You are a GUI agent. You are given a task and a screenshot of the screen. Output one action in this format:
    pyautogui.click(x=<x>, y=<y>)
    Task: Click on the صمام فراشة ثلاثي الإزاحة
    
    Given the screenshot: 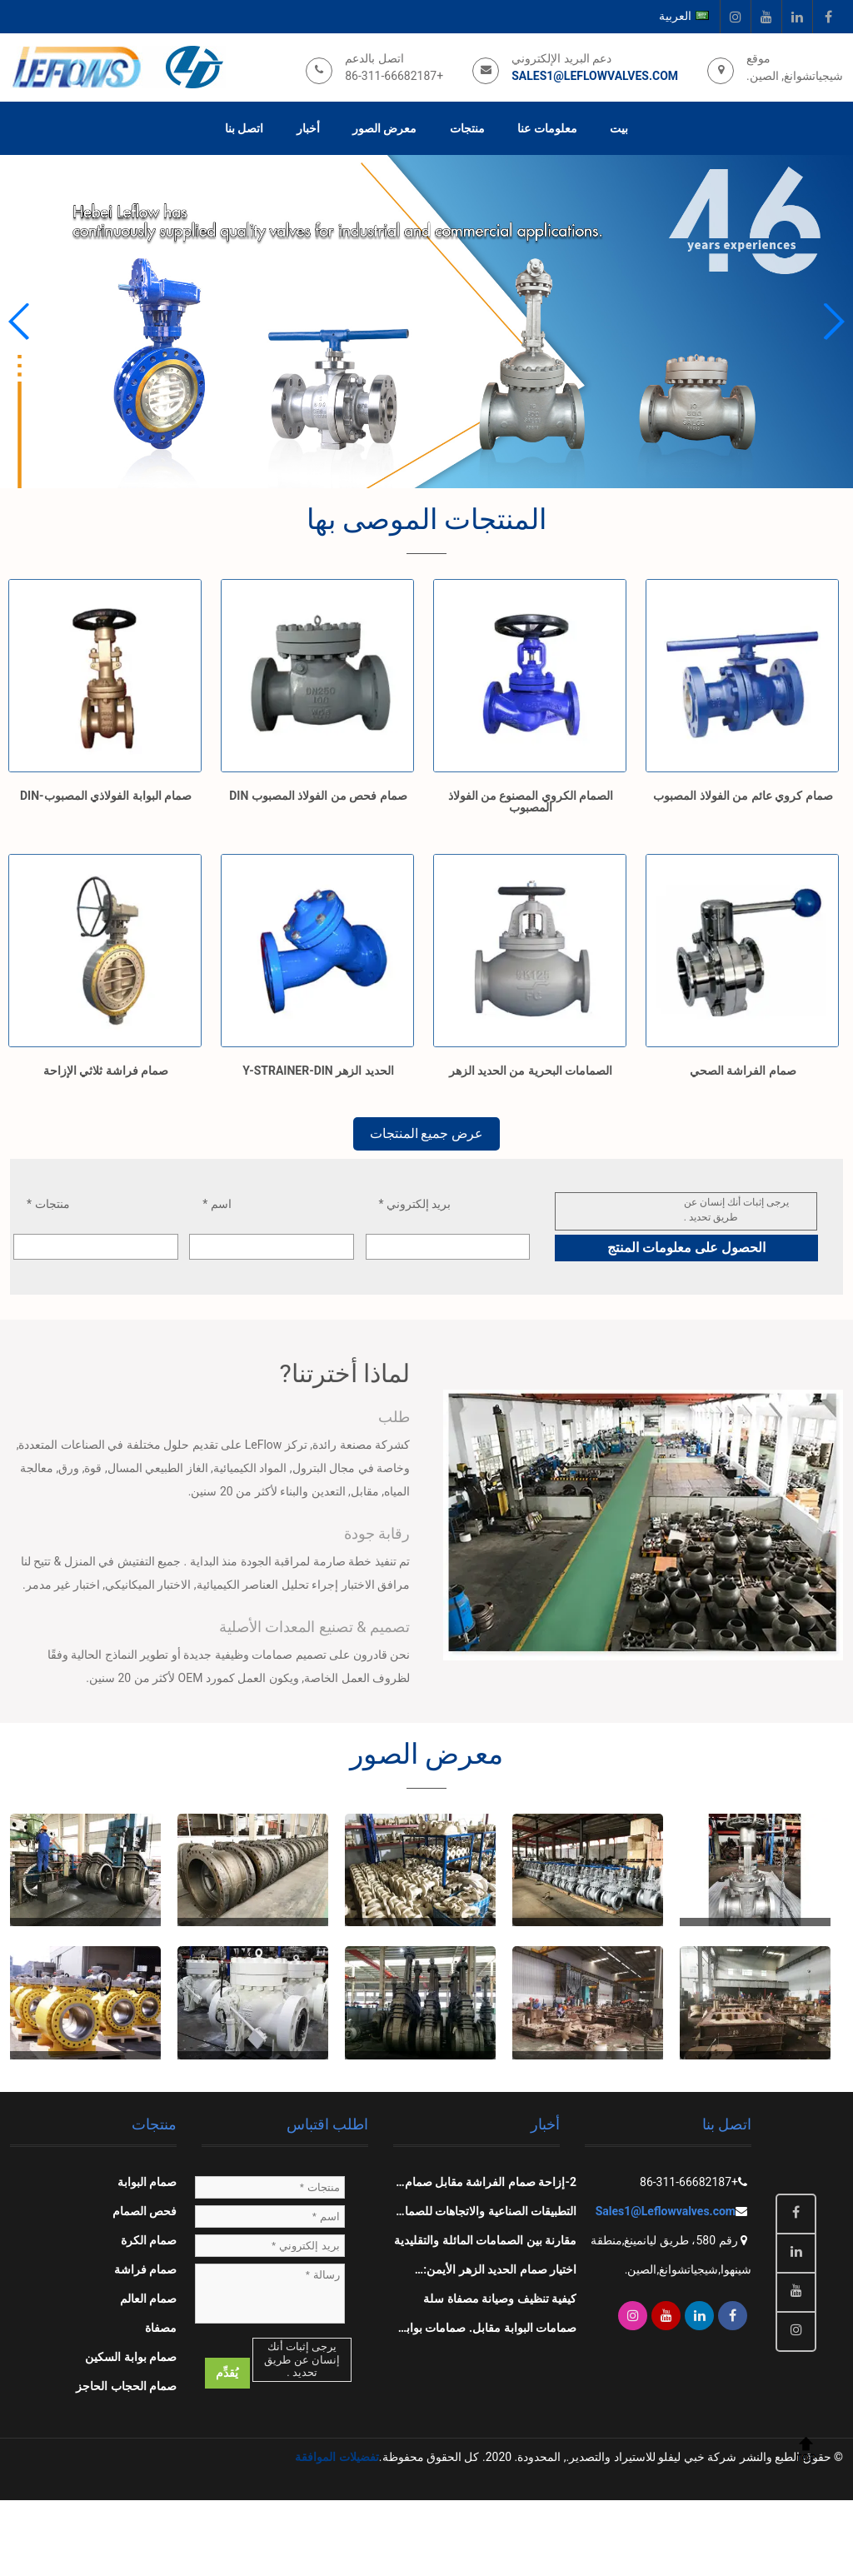 What is the action you would take?
    pyautogui.click(x=105, y=1070)
    